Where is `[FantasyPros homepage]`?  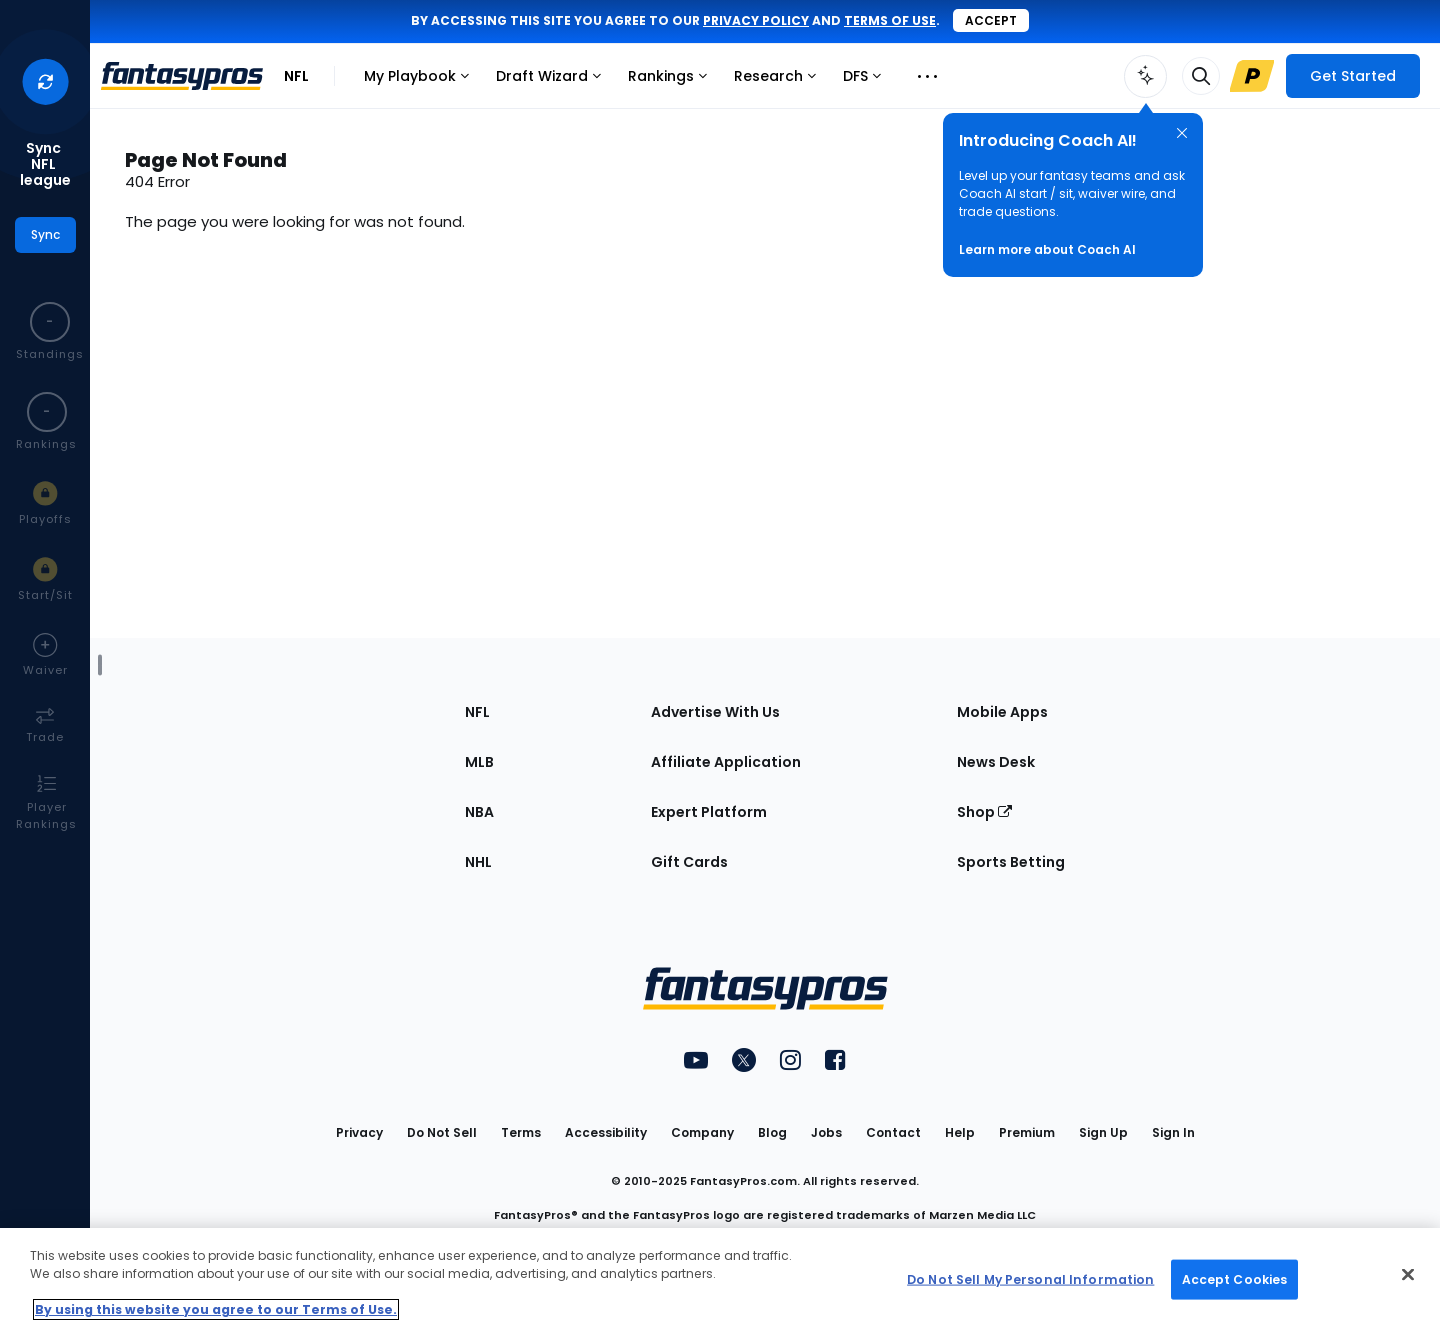
[FantasyPros homepage] is located at coordinates (182, 76).